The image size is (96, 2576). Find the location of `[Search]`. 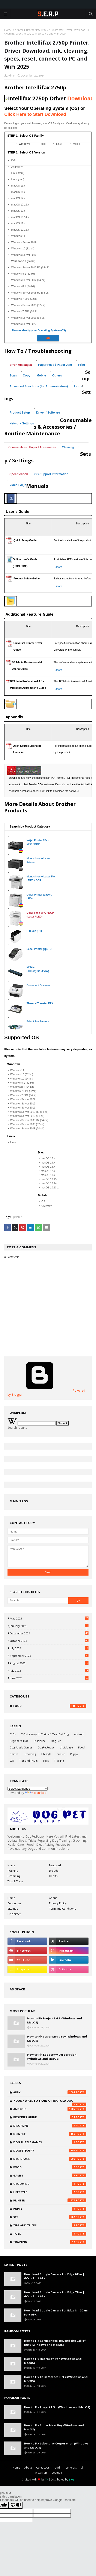

[Search] is located at coordinates (38, 1600).